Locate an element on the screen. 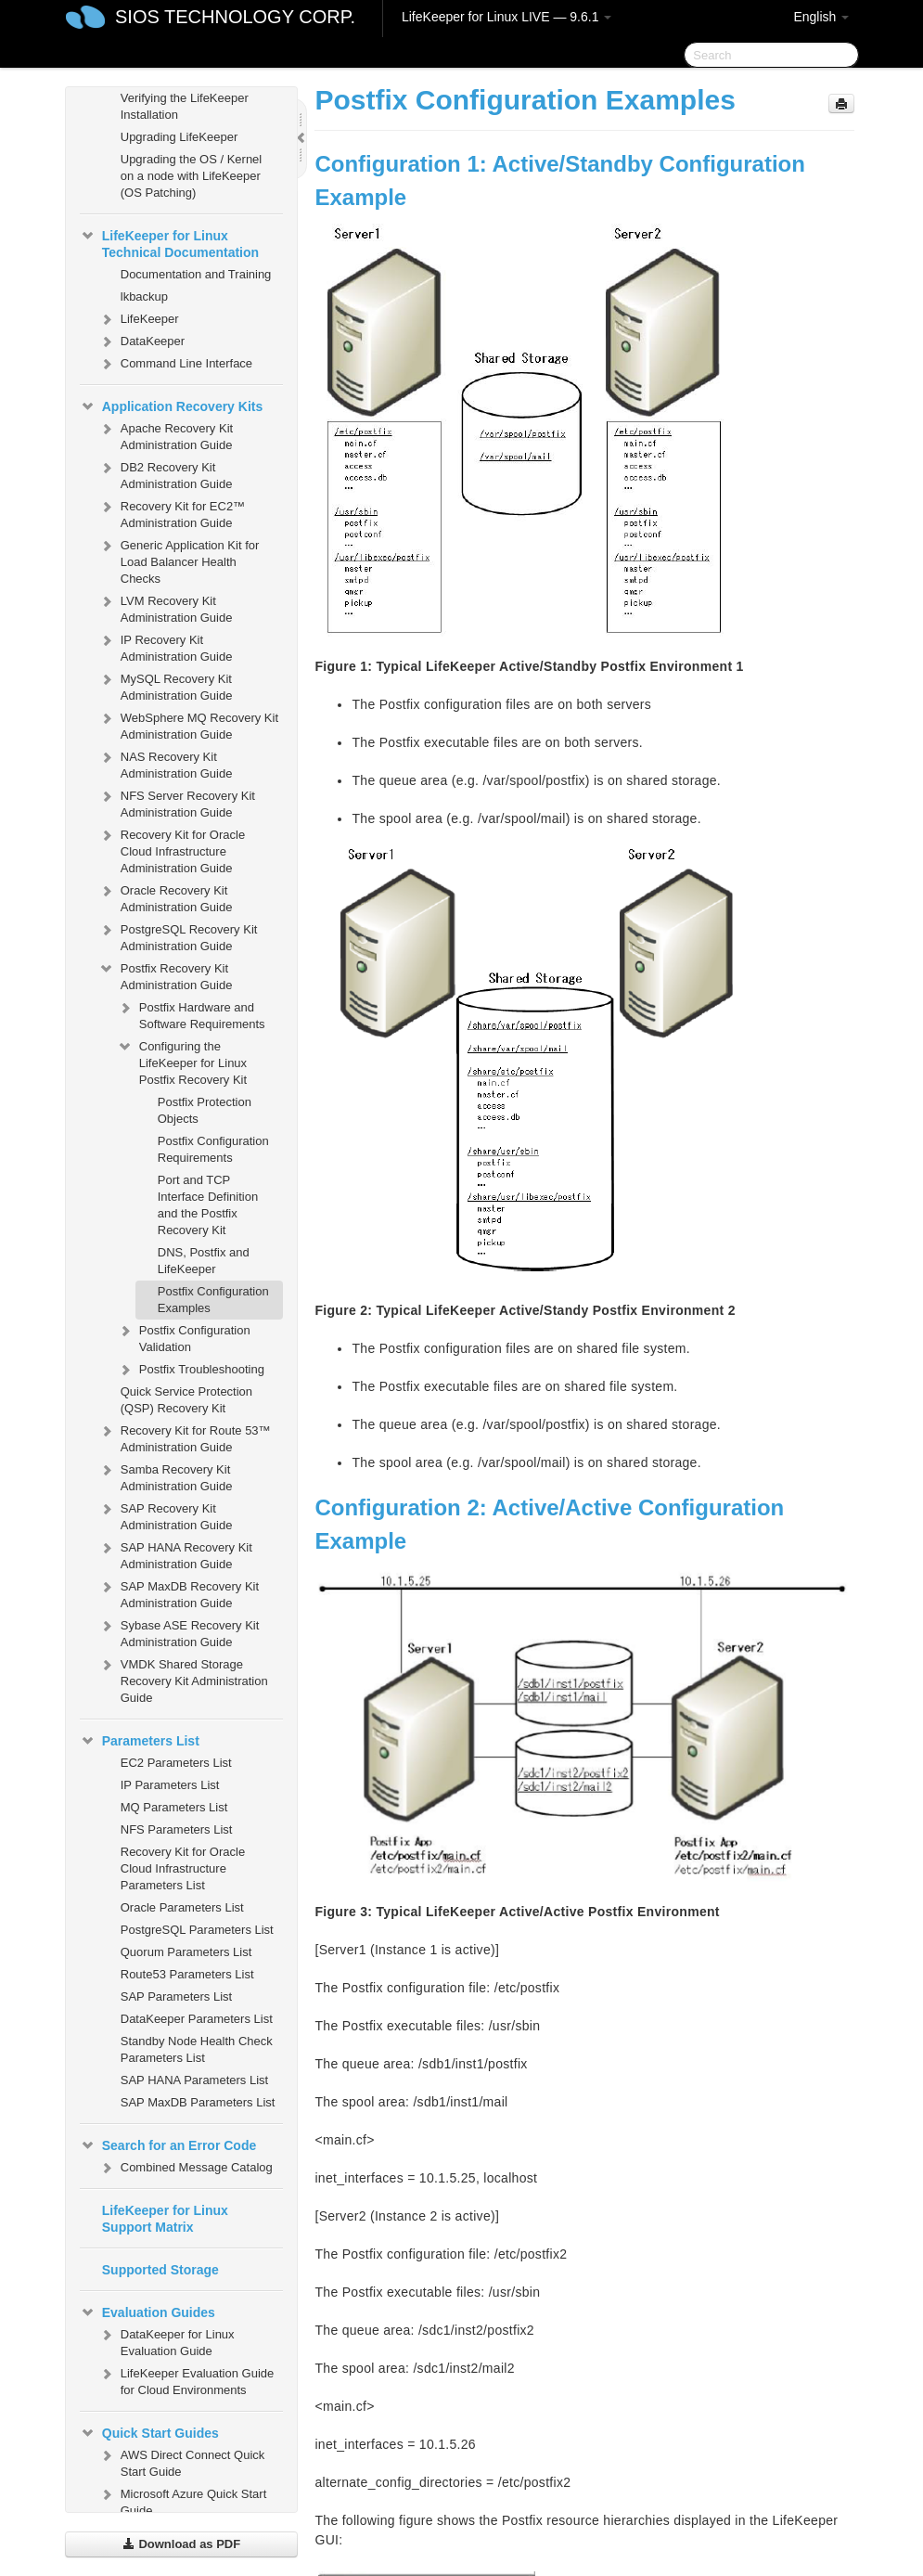  LifeKeeper Evaluation Guide for Cloud Environments is located at coordinates (186, 2380).